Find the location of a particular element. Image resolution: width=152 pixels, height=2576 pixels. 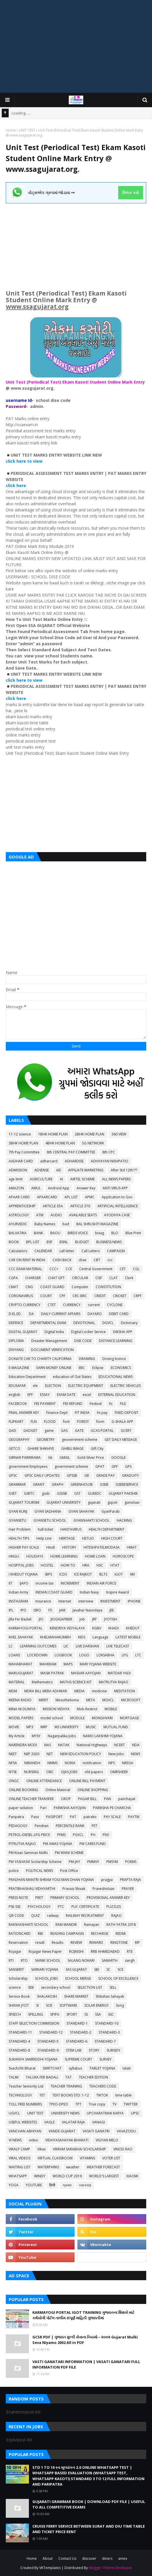

Language is located at coordinates (100, 1637).